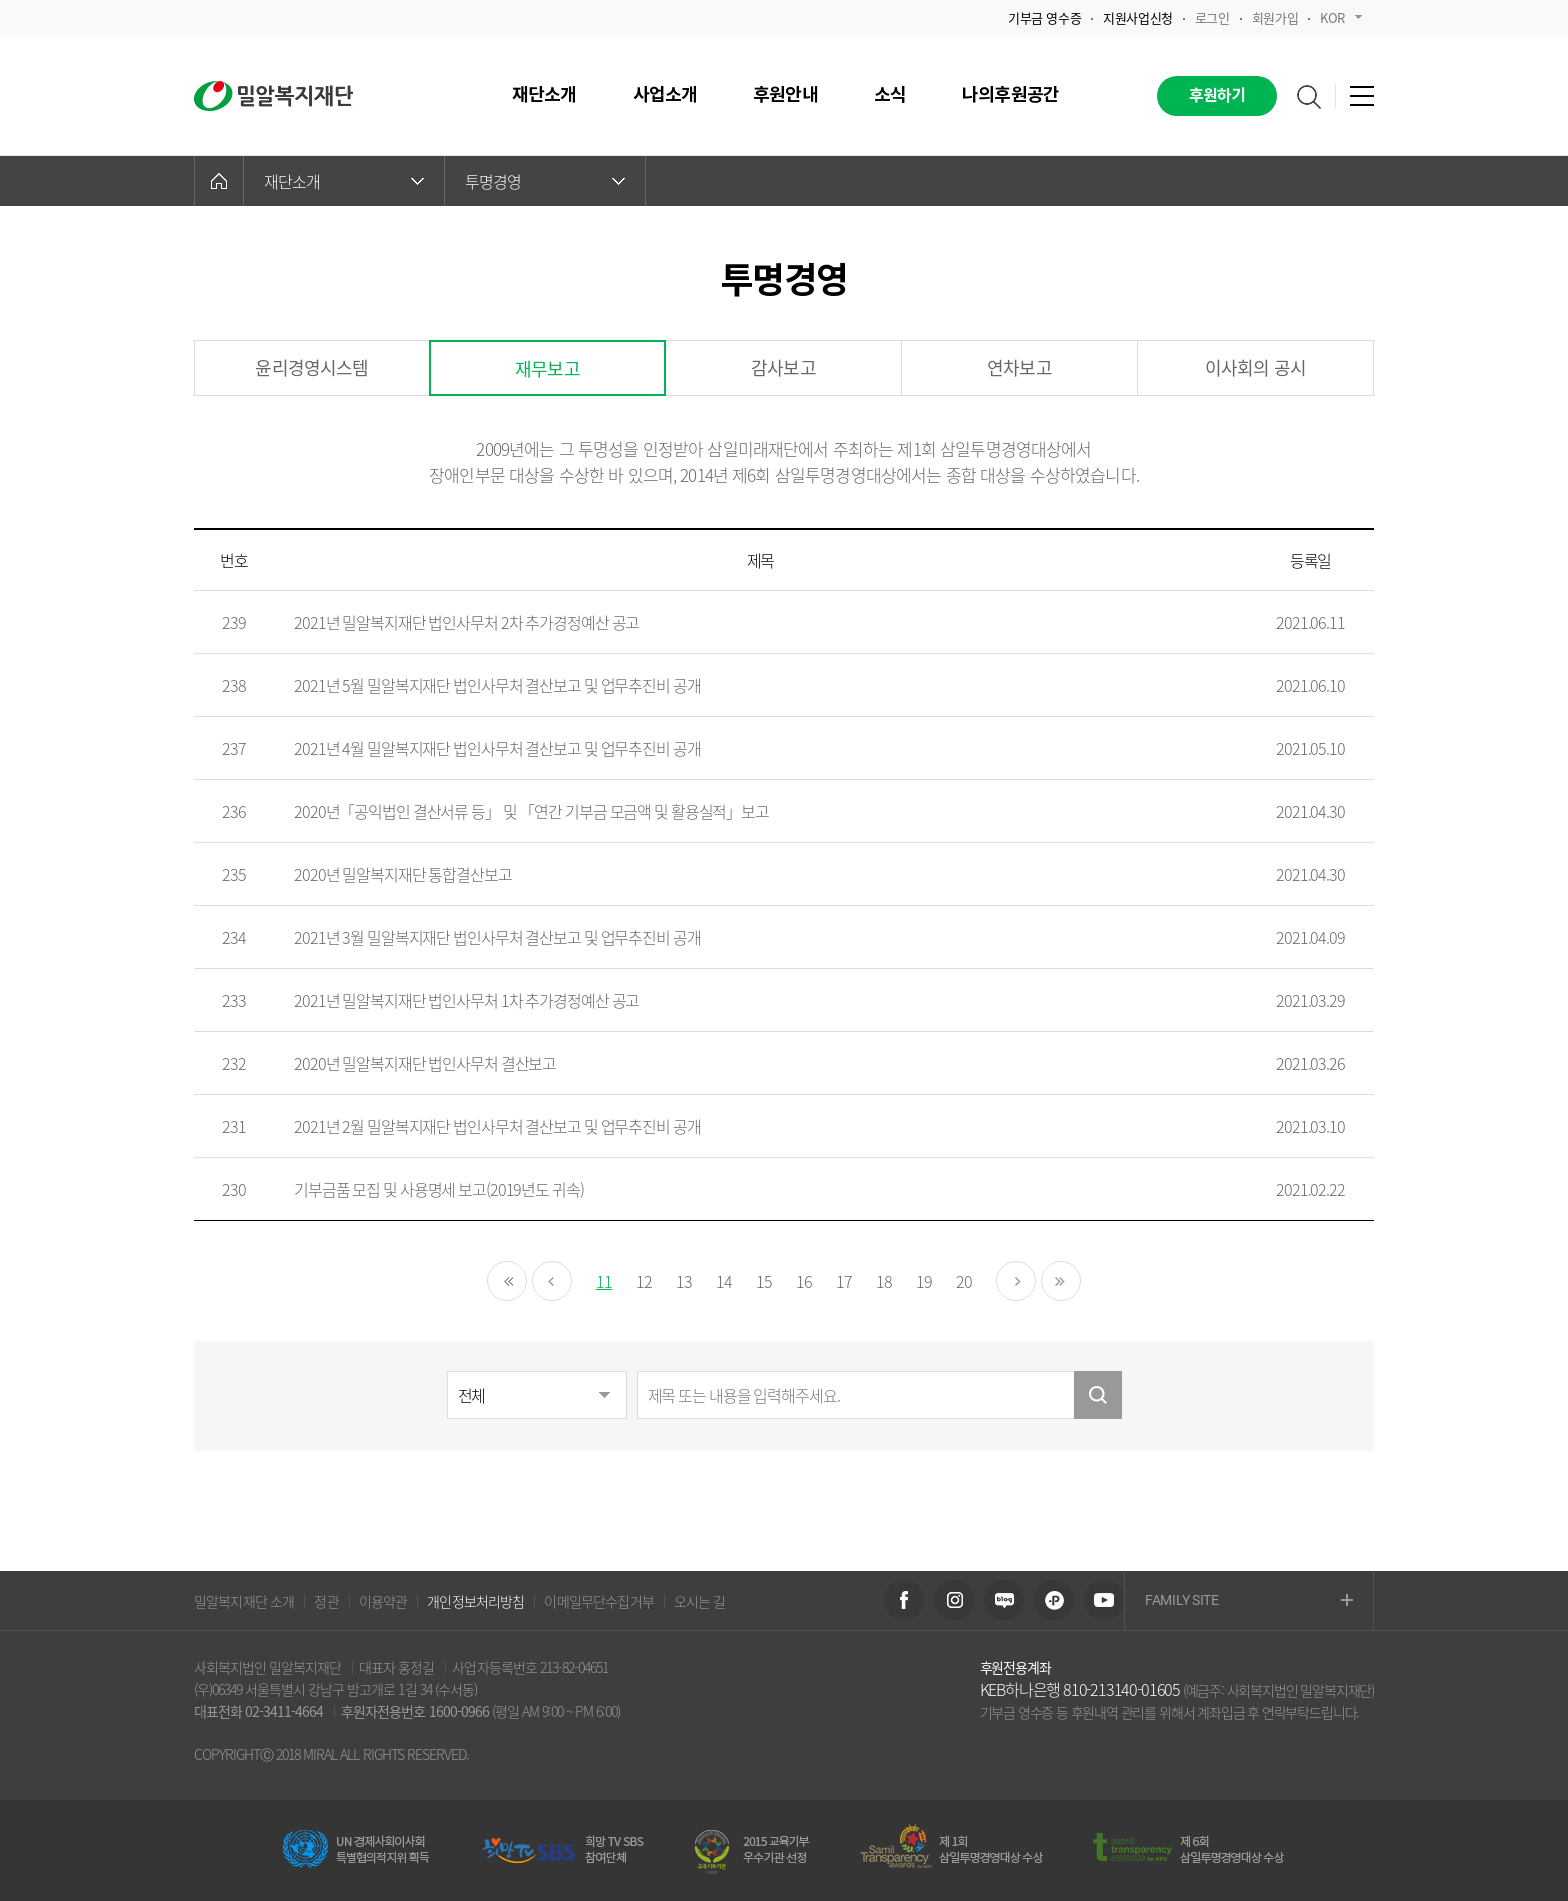 The width and height of the screenshot is (1568, 1901). What do you see at coordinates (700, 1601) in the screenshot?
I see `오시는 길` at bounding box center [700, 1601].